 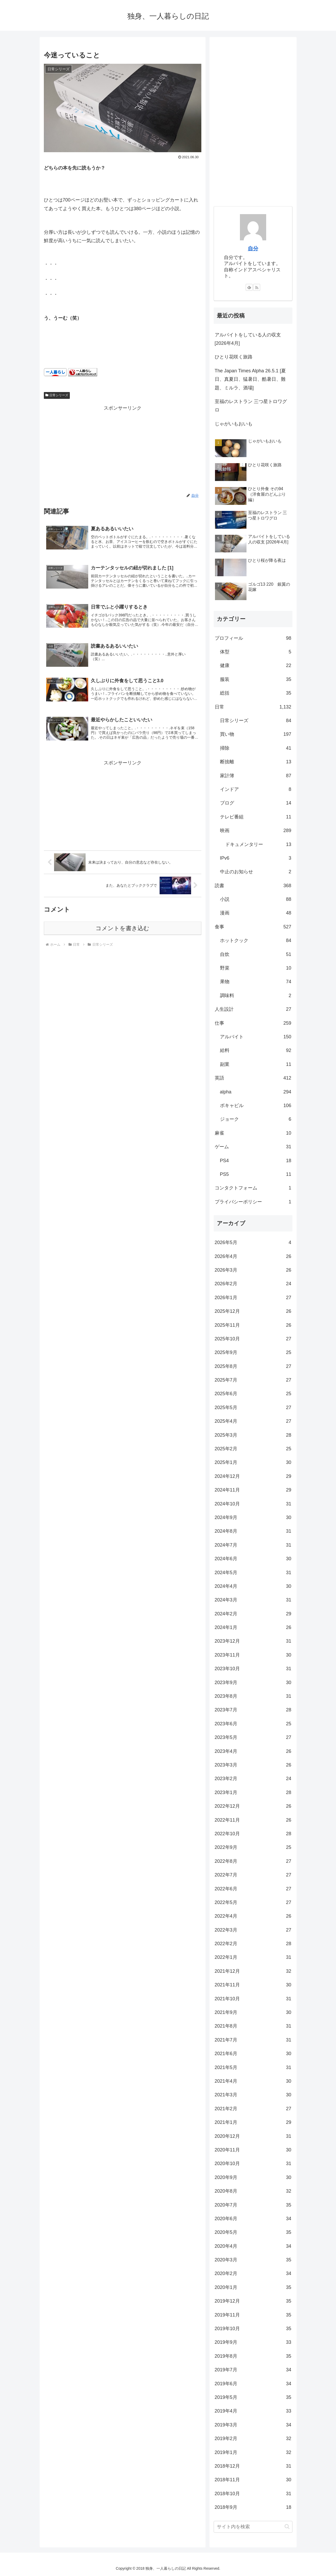 What do you see at coordinates (250, 379) in the screenshot?
I see `The Japan Times Alpha 26.5.1 [夏日、真夏日、猛暑日、酷暑日、難題、ミルラ、酒場]` at bounding box center [250, 379].